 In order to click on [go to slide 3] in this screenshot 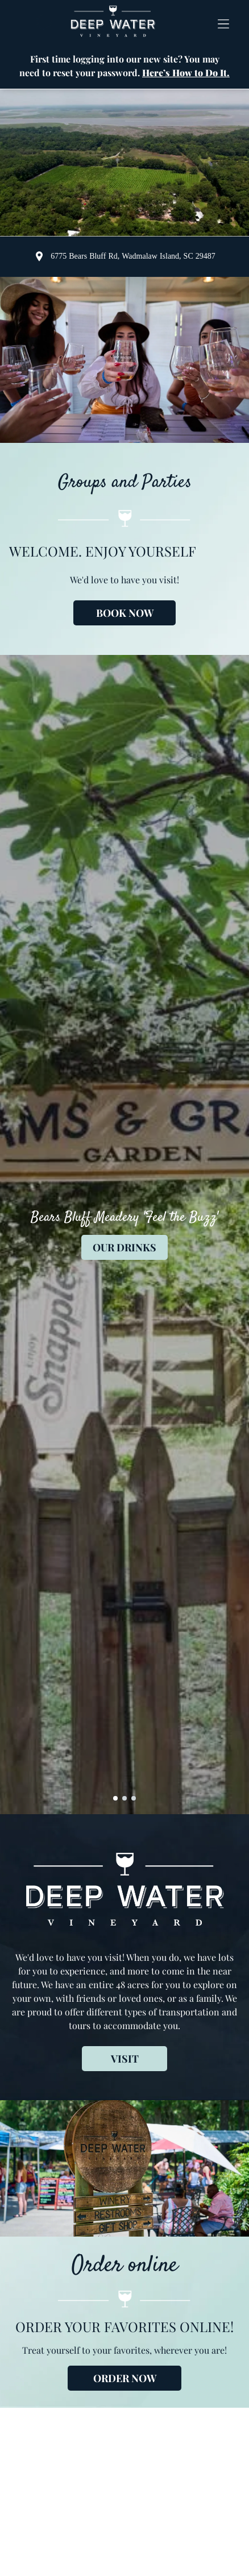, I will do `click(133, 1798)`.